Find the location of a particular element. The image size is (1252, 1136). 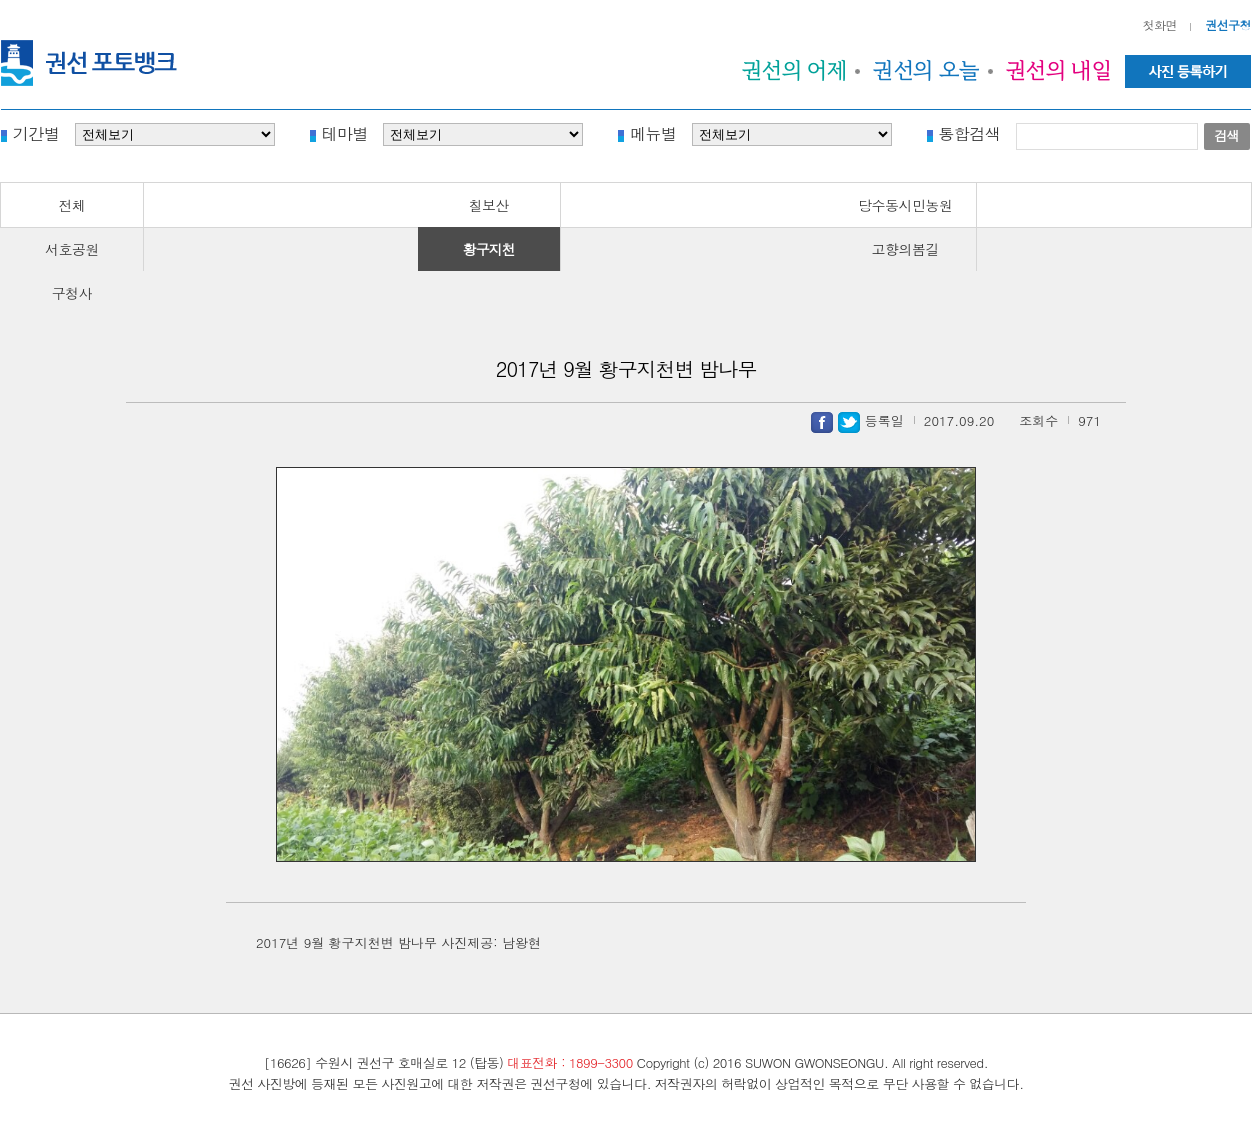

당수동시민농원 is located at coordinates (905, 205).